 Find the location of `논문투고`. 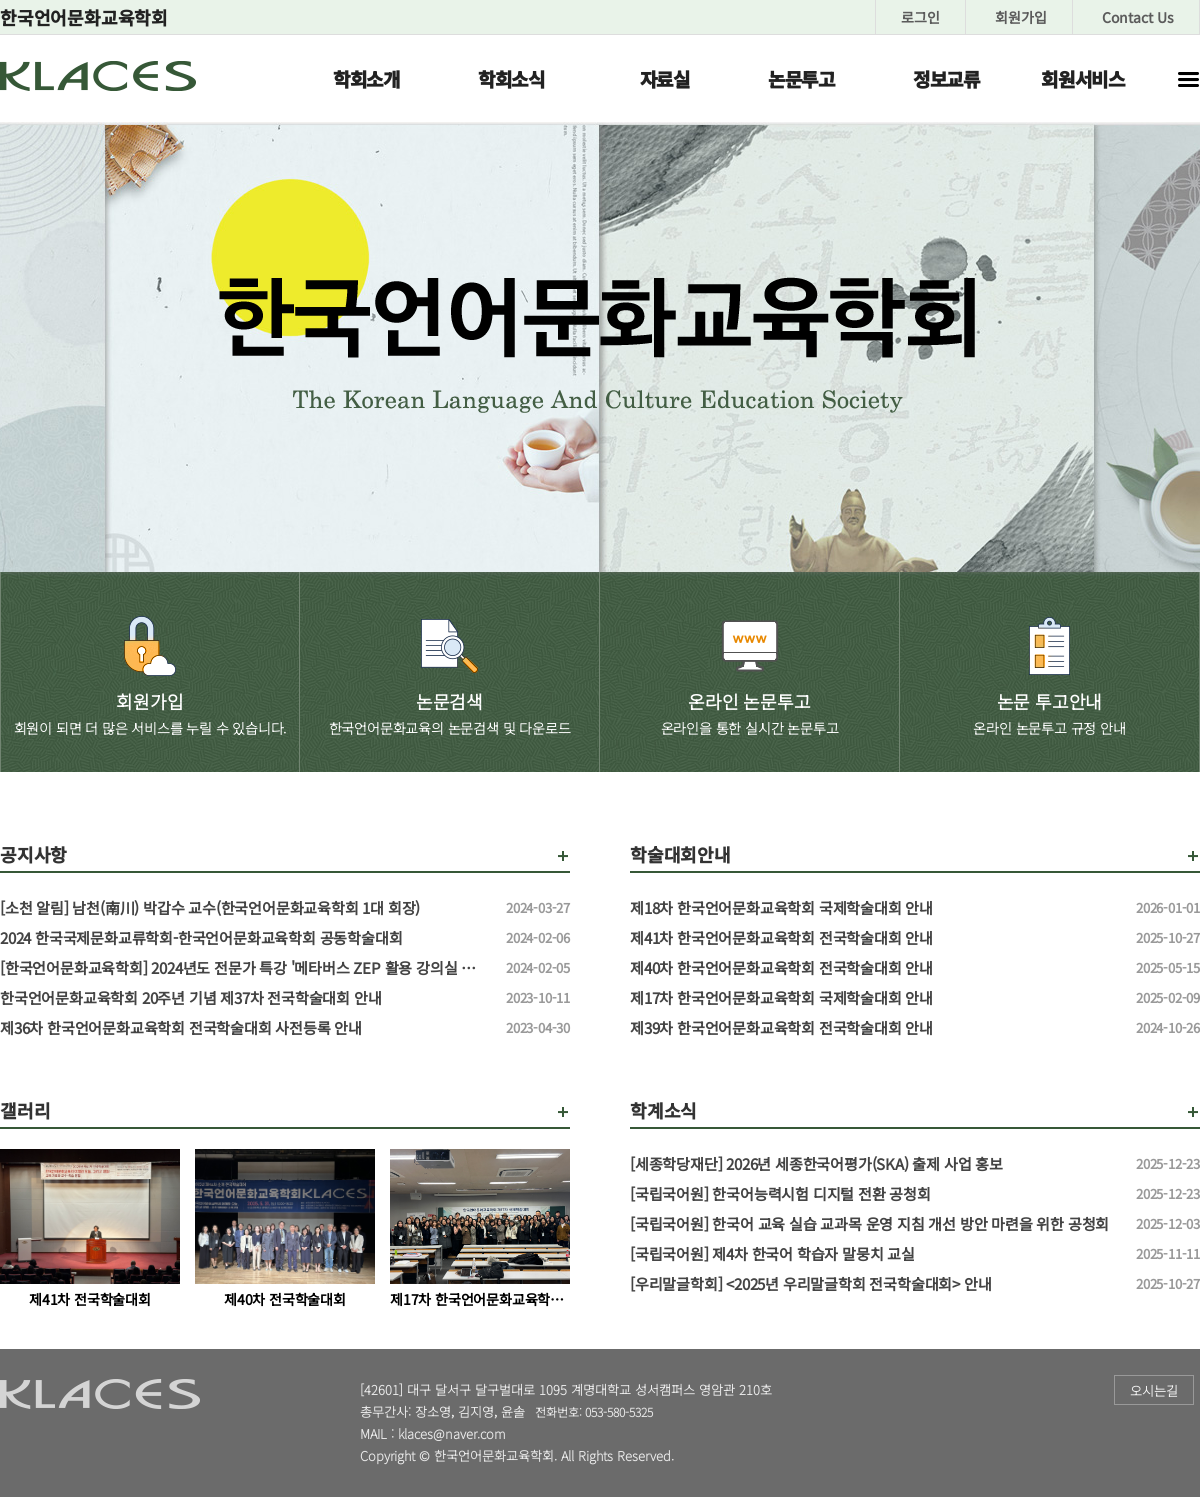

논문투고 is located at coordinates (801, 78).